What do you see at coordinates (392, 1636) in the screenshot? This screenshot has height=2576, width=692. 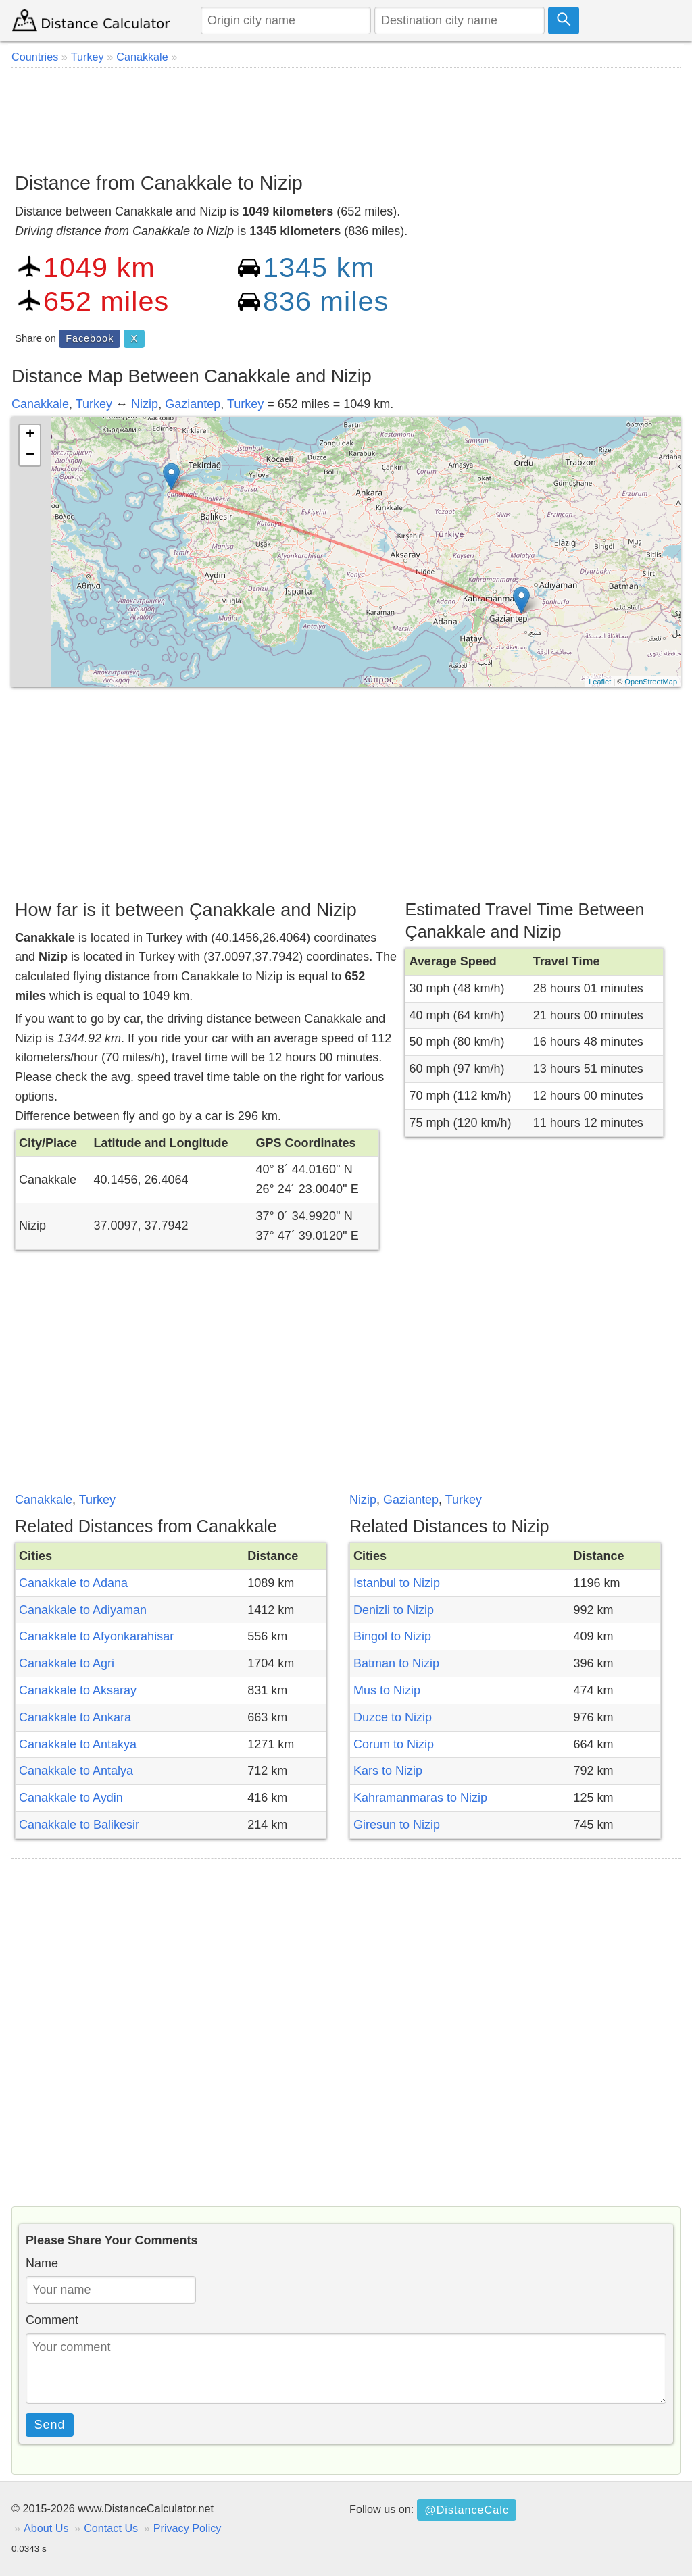 I see `Bingol to Nizip` at bounding box center [392, 1636].